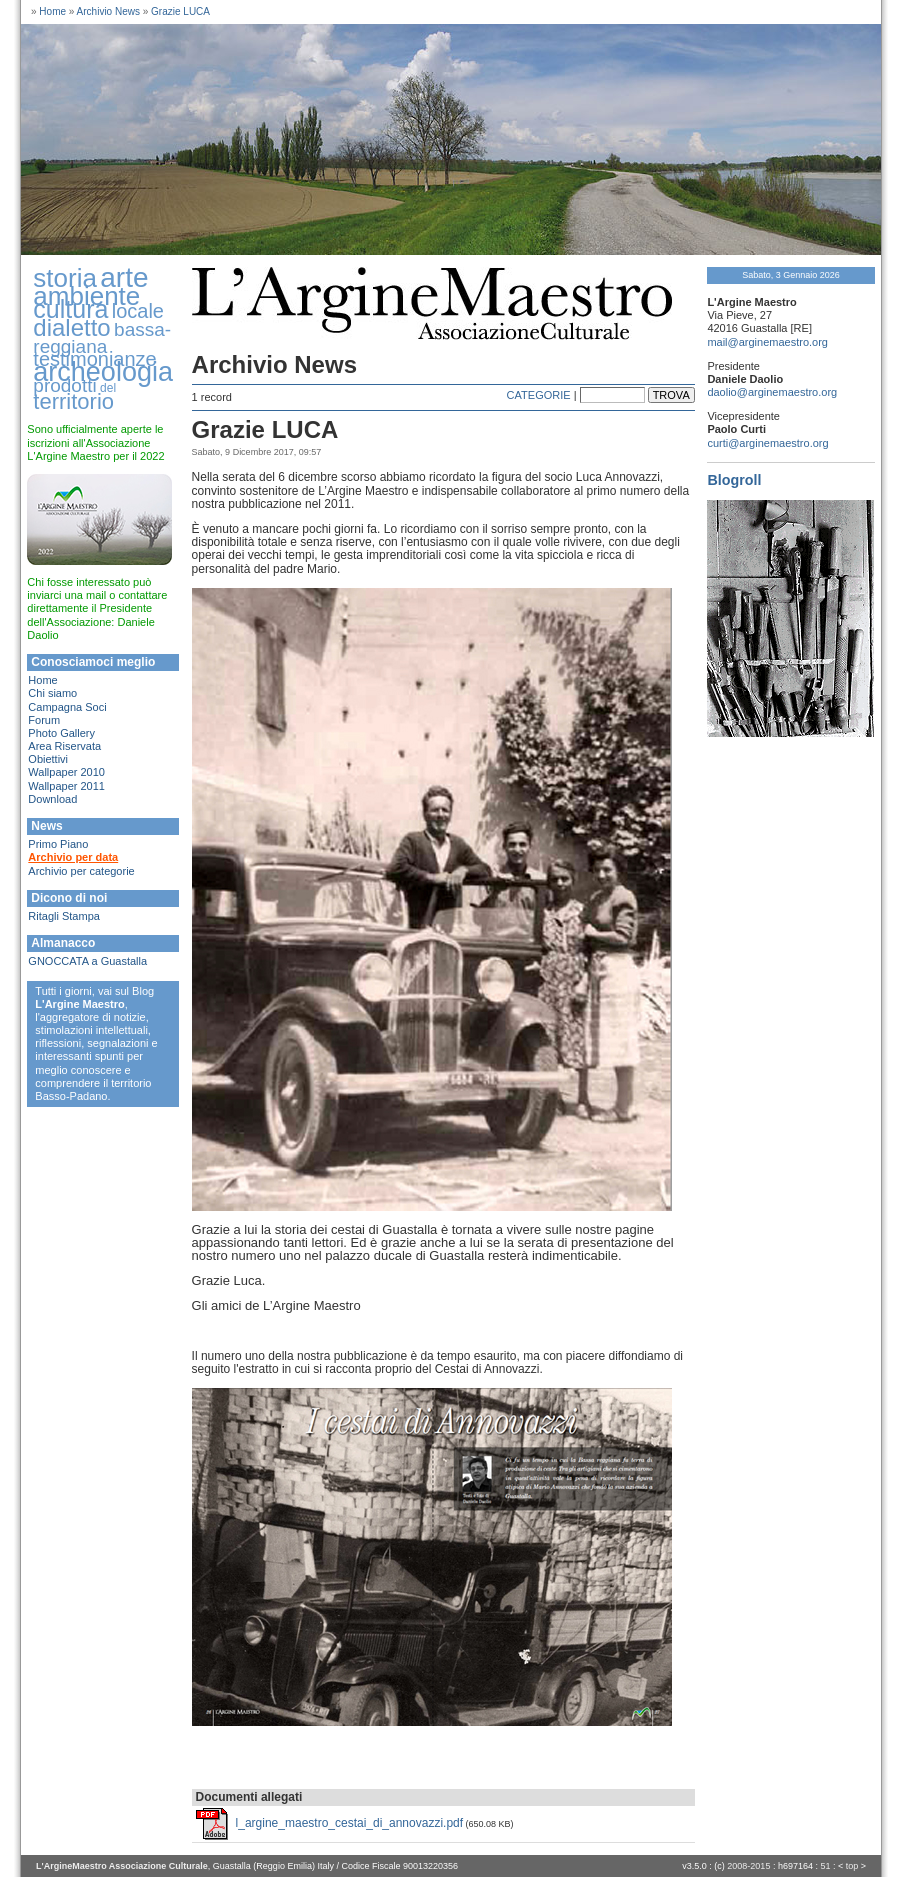 The image size is (902, 1877). I want to click on Grazie LUCA, so click(180, 11).